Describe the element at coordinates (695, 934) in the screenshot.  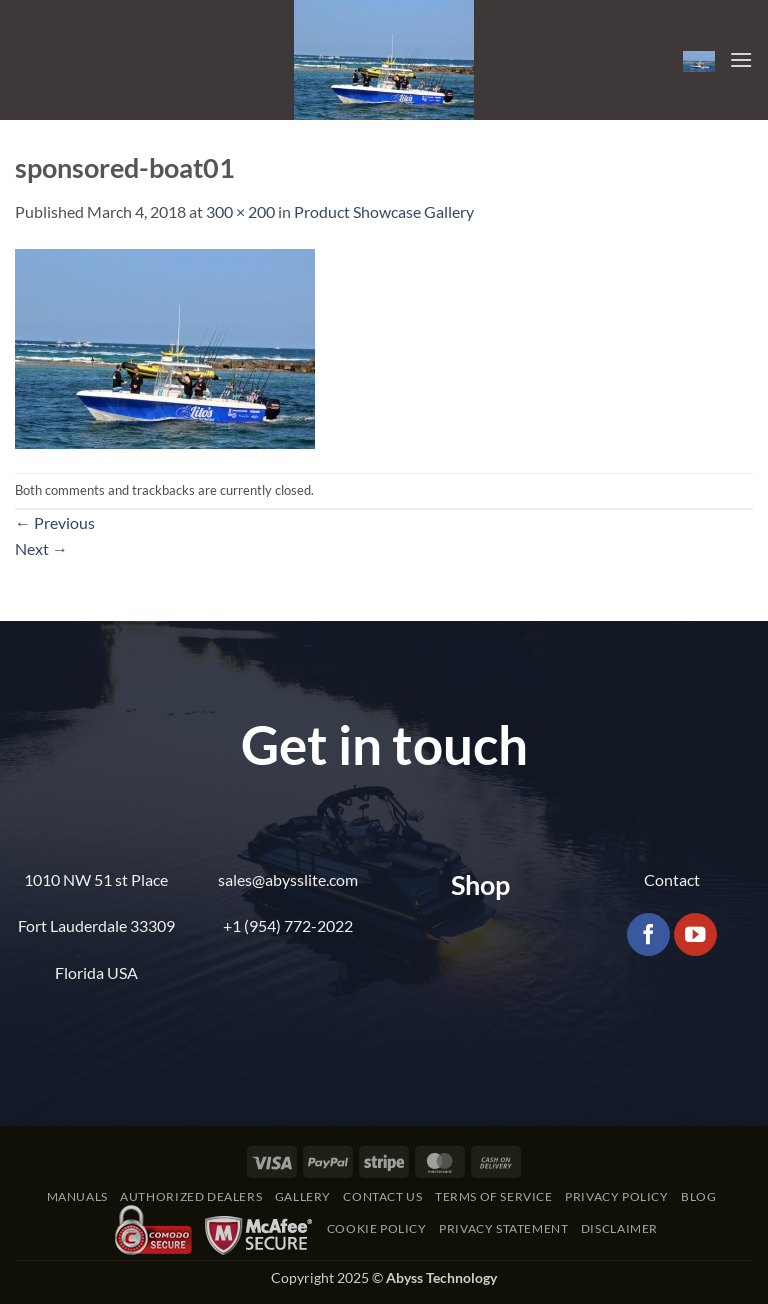
I see `[Follow on YouTube]` at that location.